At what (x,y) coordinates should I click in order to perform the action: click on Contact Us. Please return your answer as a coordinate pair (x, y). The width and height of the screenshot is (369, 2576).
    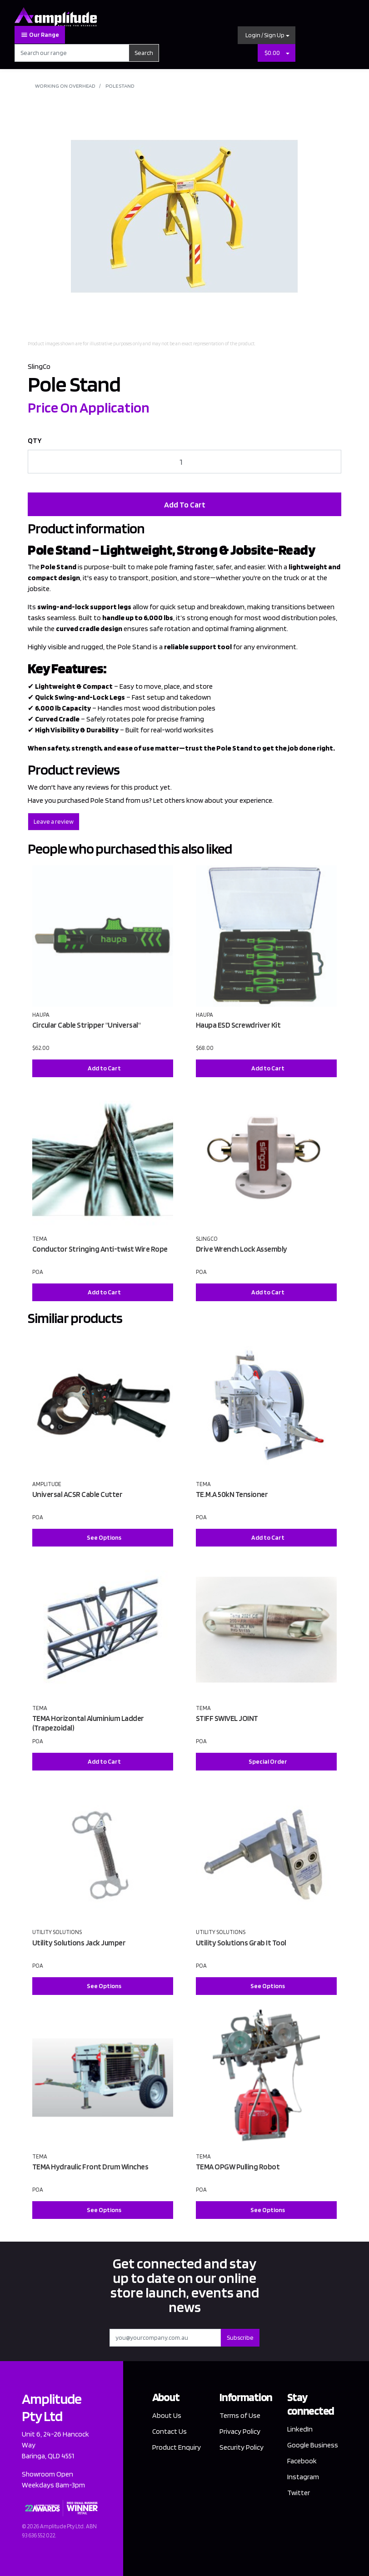
    Looking at the image, I should click on (169, 2431).